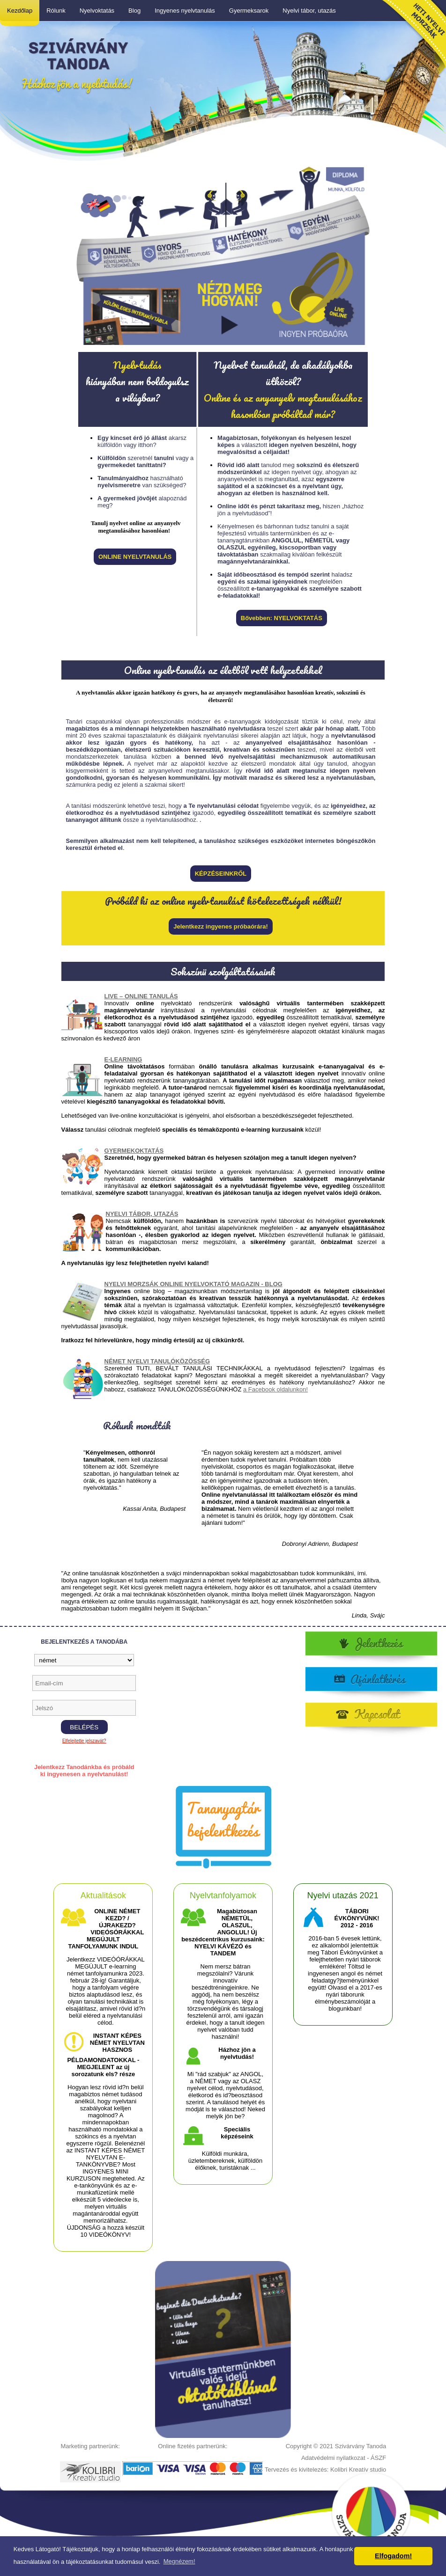 This screenshot has height=2576, width=446. I want to click on Blog, so click(134, 10).